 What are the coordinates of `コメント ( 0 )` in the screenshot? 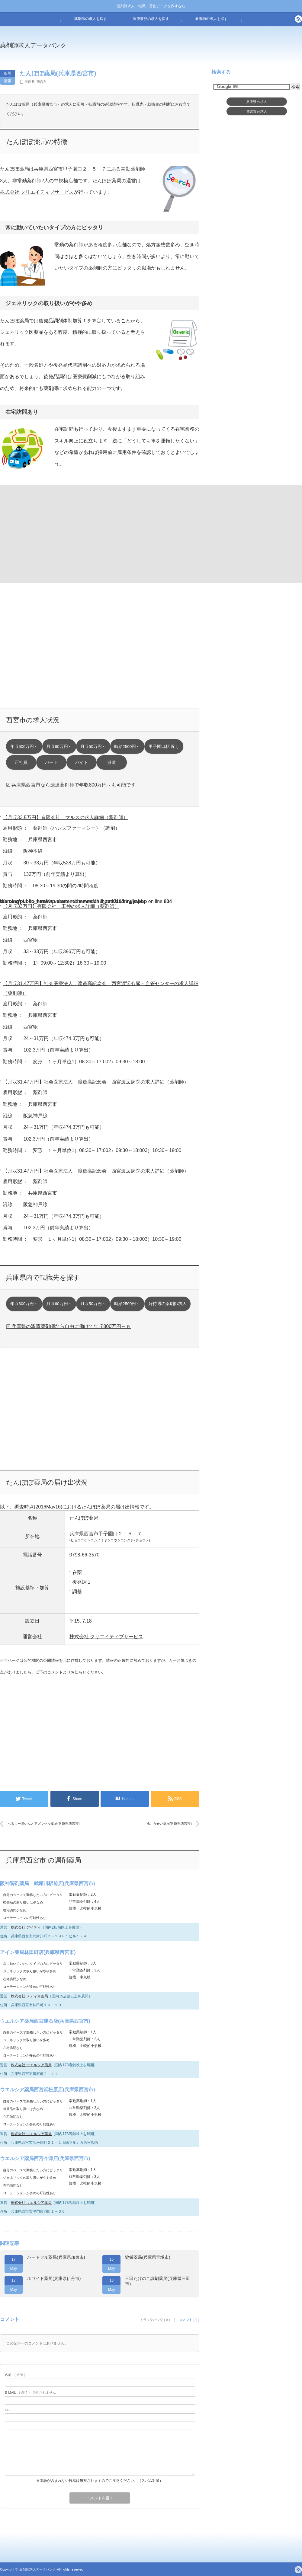 It's located at (189, 2320).